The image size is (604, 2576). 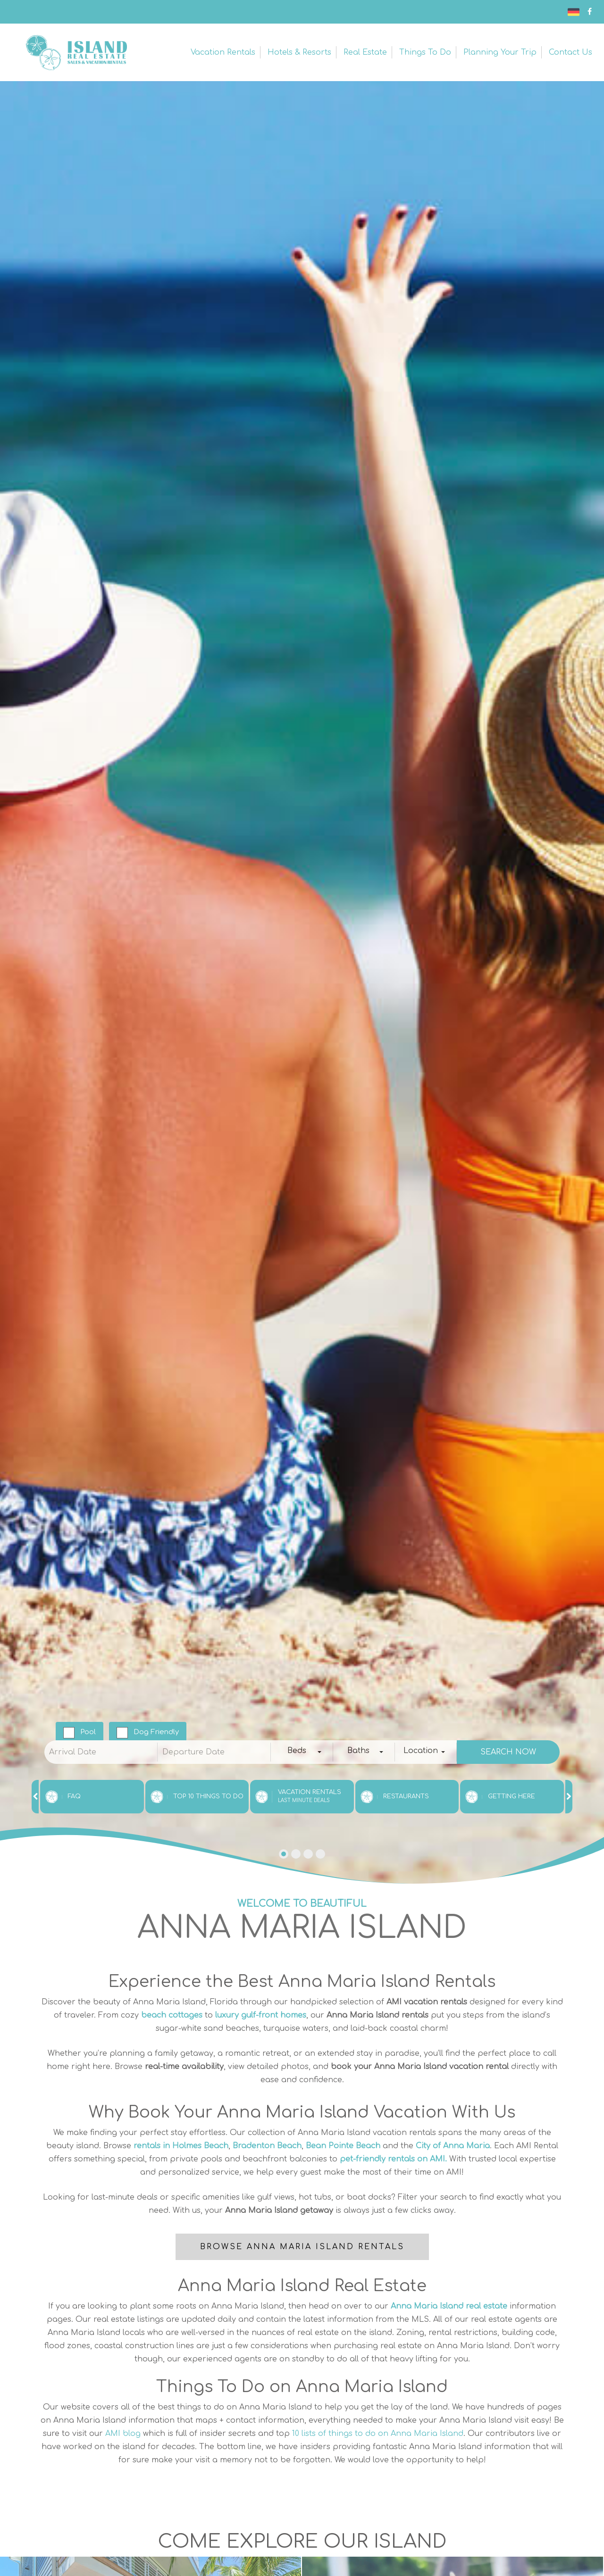 I want to click on [combobox], so click(x=302, y=1752).